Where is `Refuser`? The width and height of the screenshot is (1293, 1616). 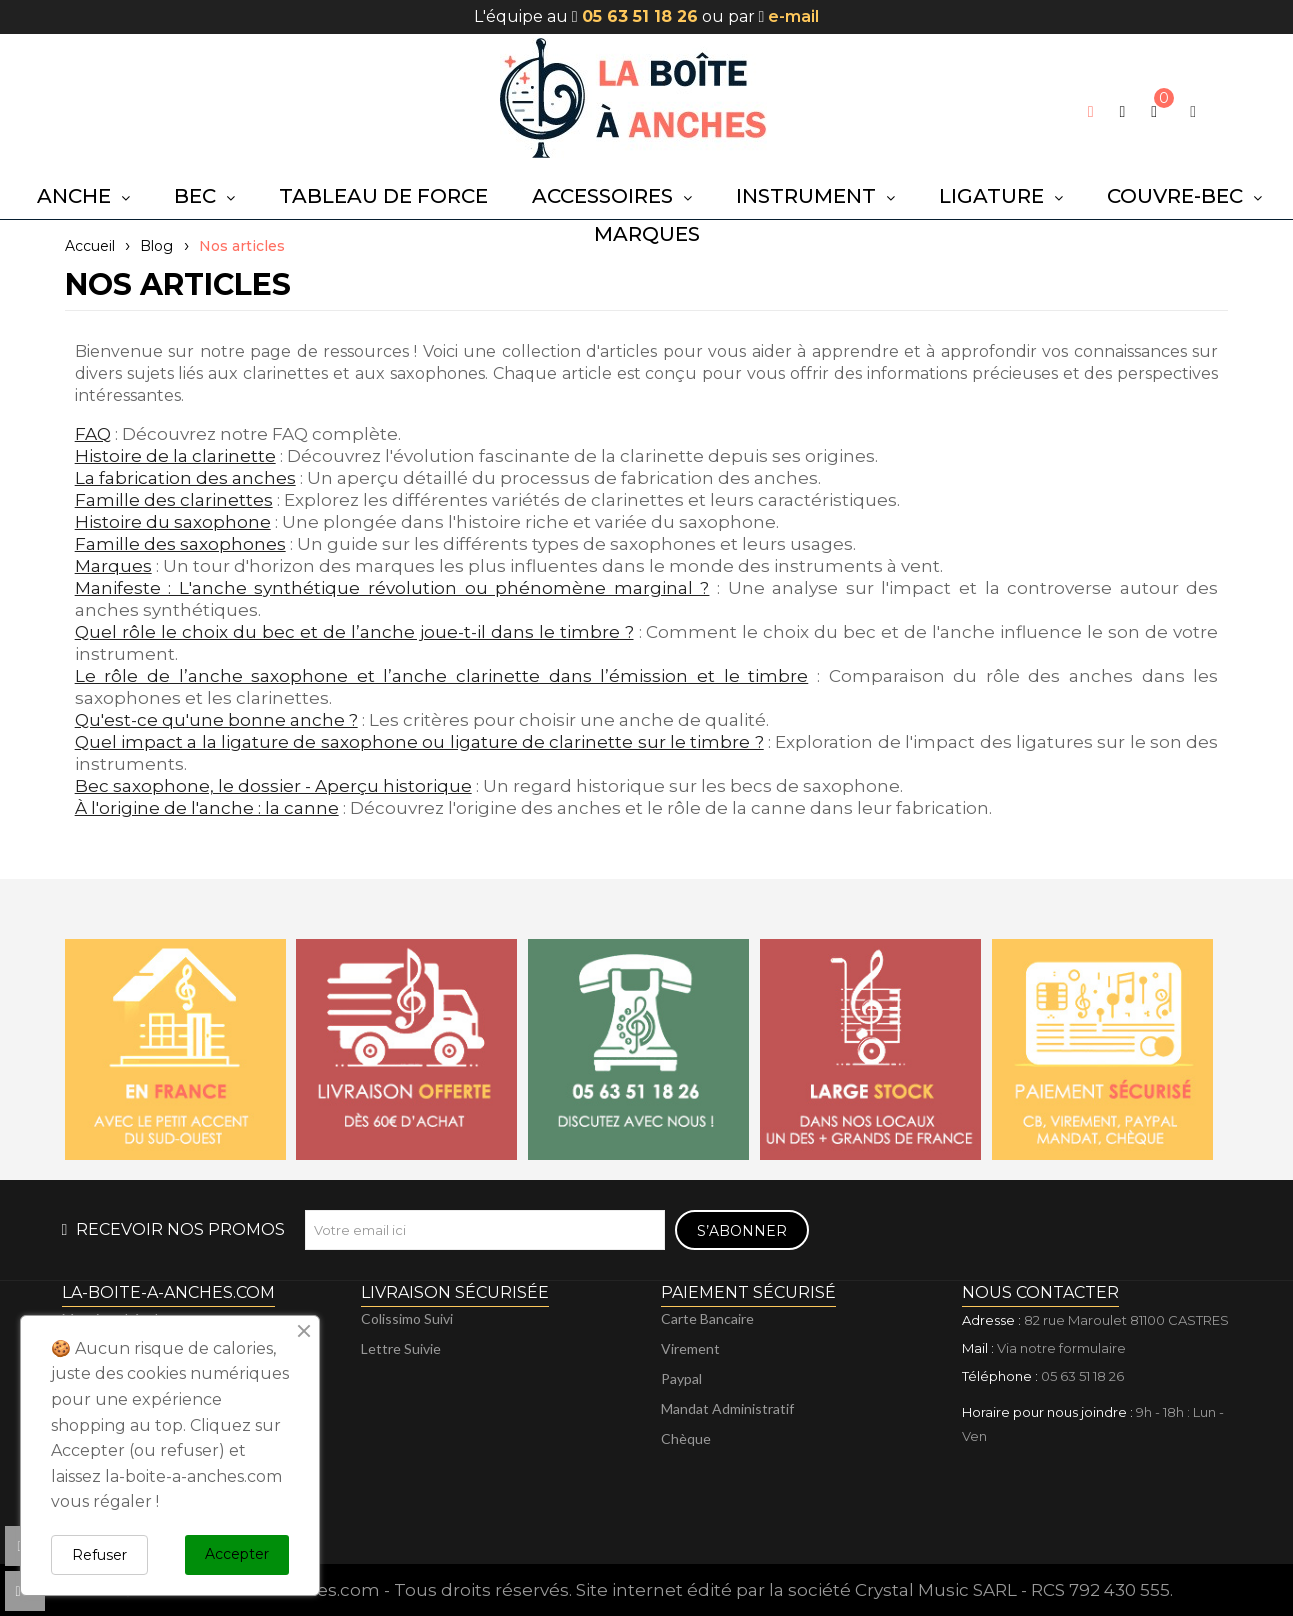 Refuser is located at coordinates (99, 1555).